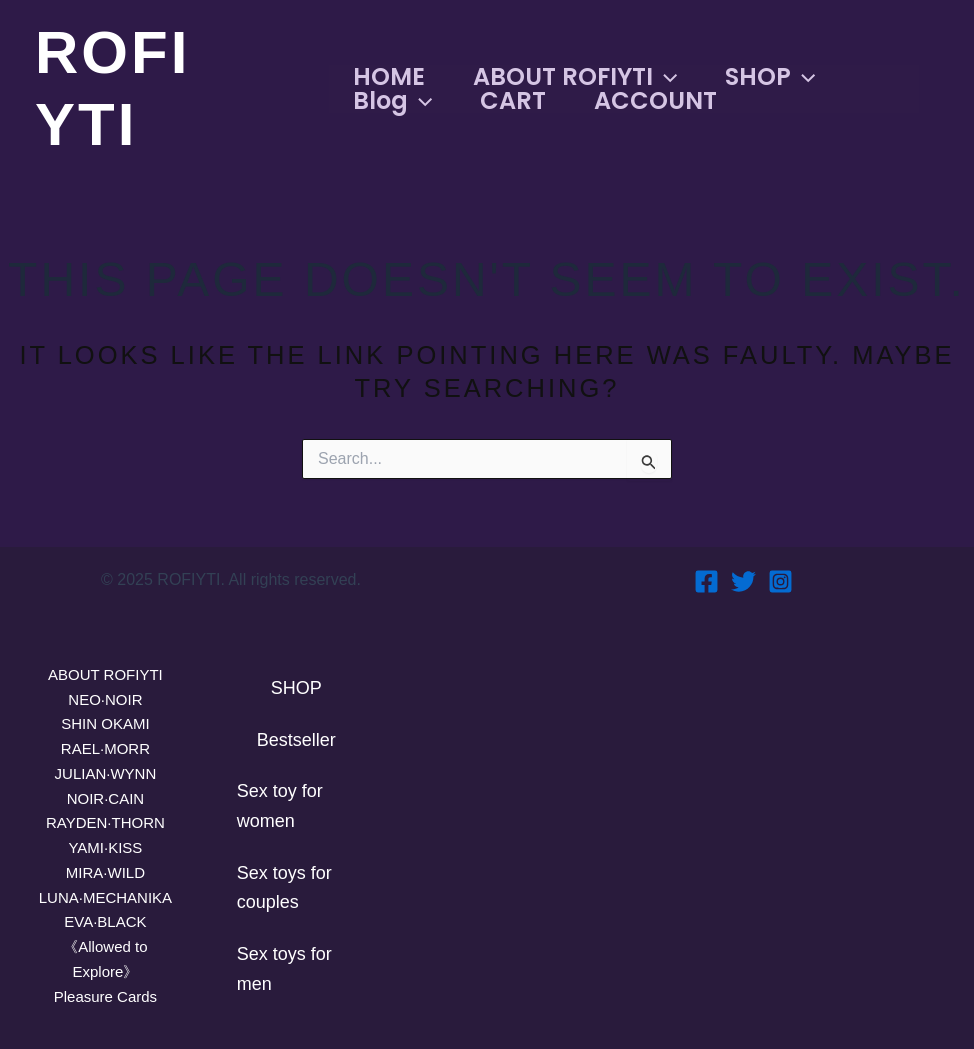 The height and width of the screenshot is (1049, 974). I want to click on HOME, so click(389, 77).